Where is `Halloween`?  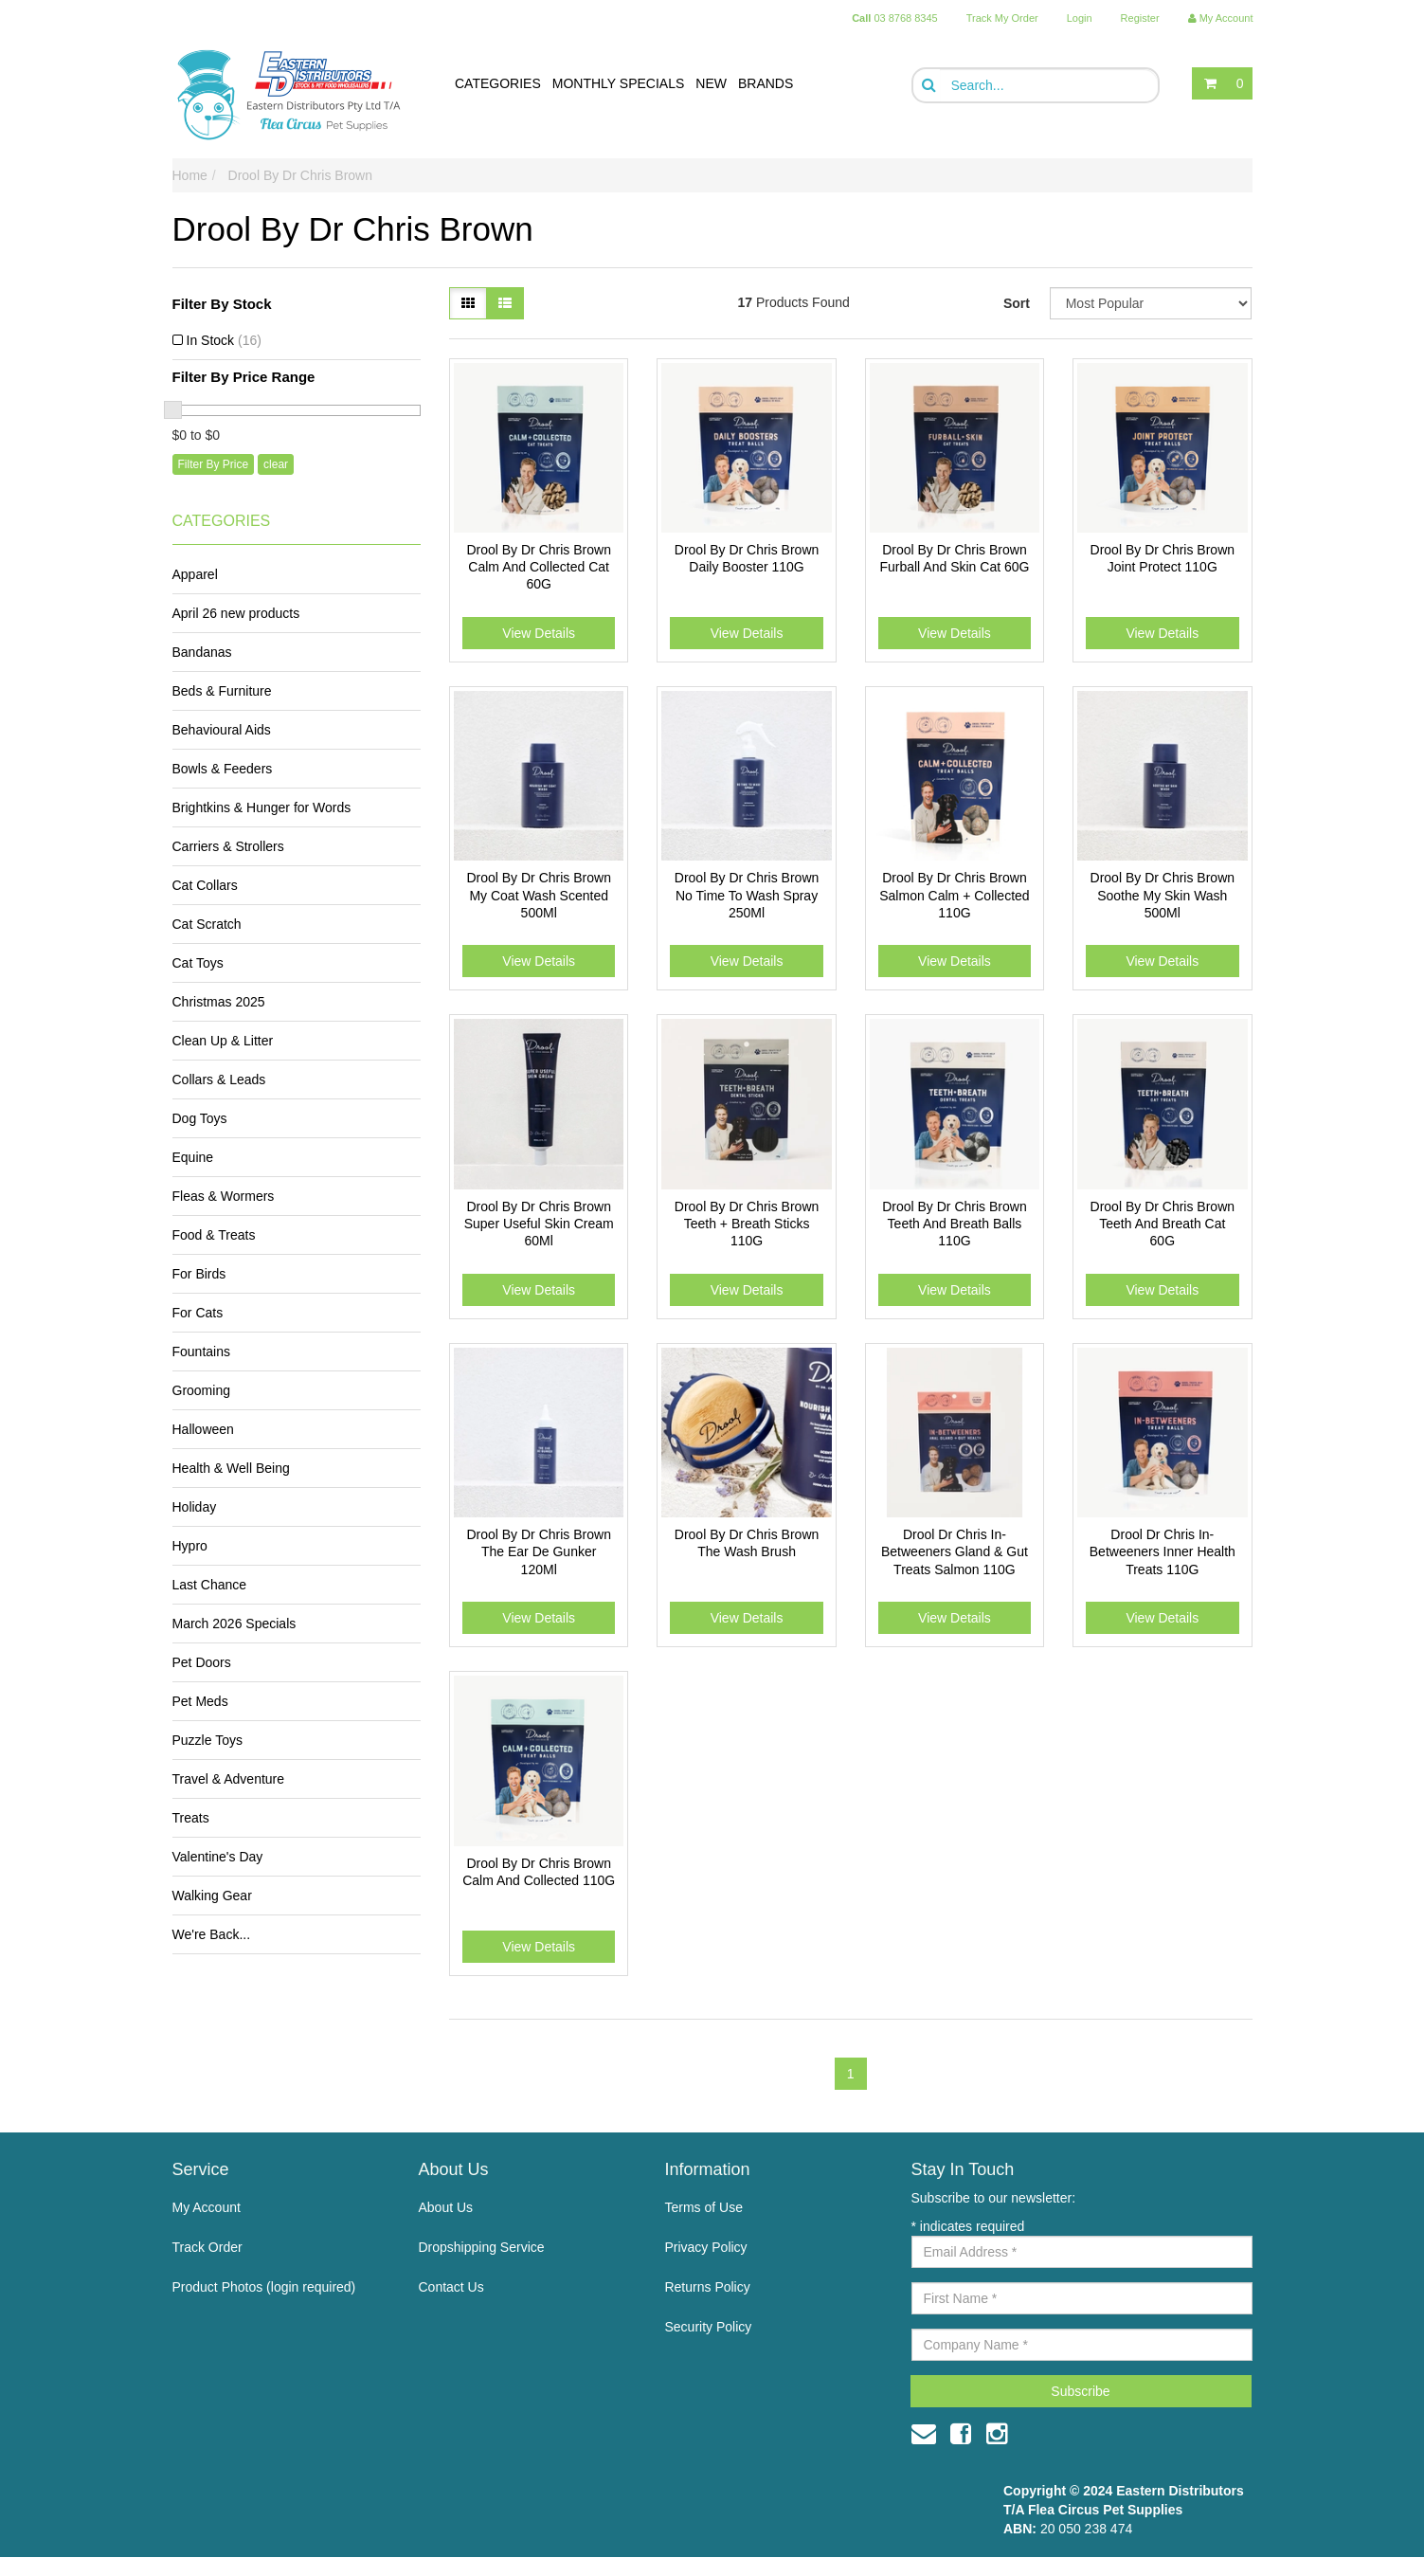
Halloween is located at coordinates (203, 1429).